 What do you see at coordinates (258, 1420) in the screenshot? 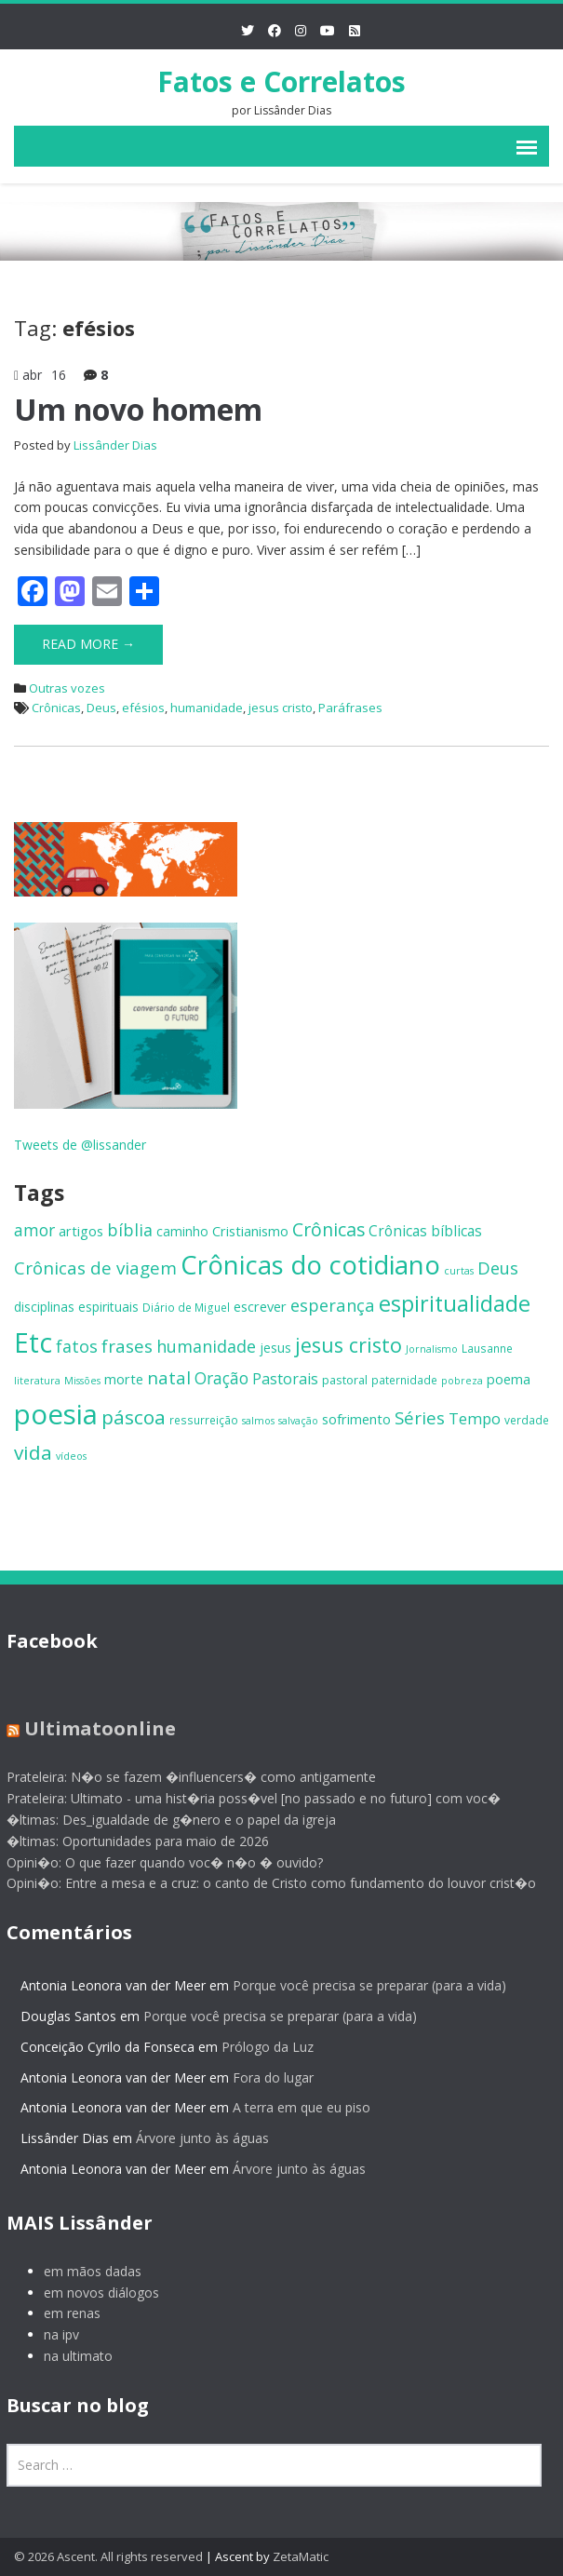
I see `salmos [salmos (5 itens)]` at bounding box center [258, 1420].